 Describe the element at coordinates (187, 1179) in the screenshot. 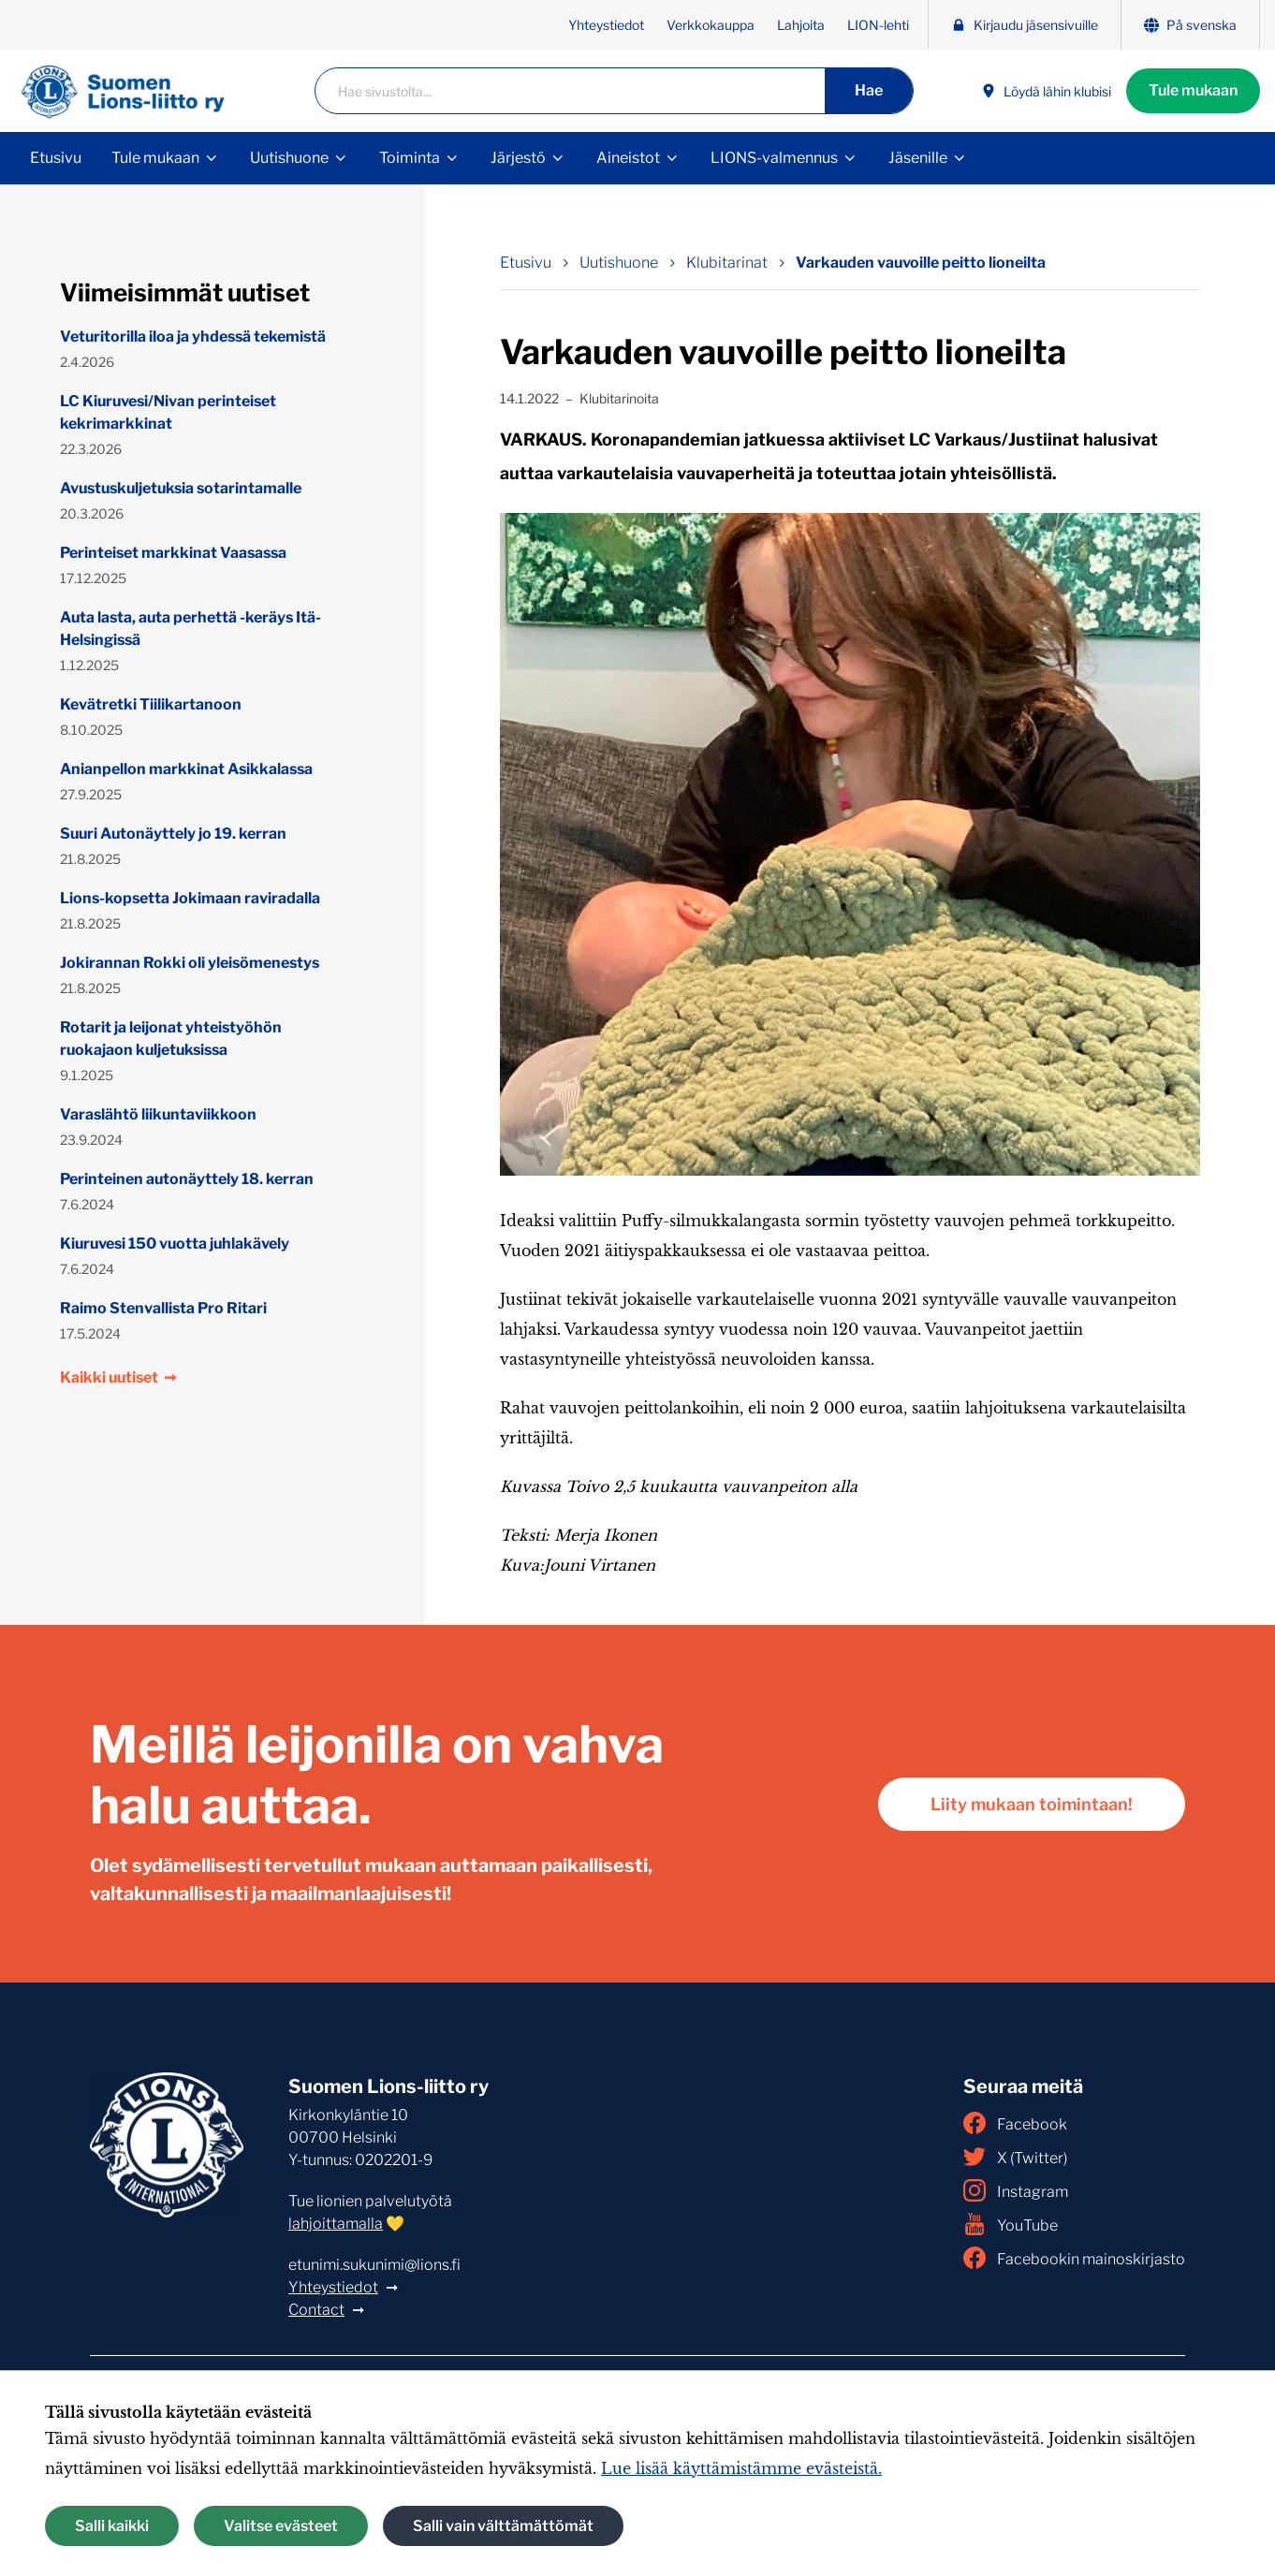

I see `Perinteinen autonäyttely 18. kerran` at that location.